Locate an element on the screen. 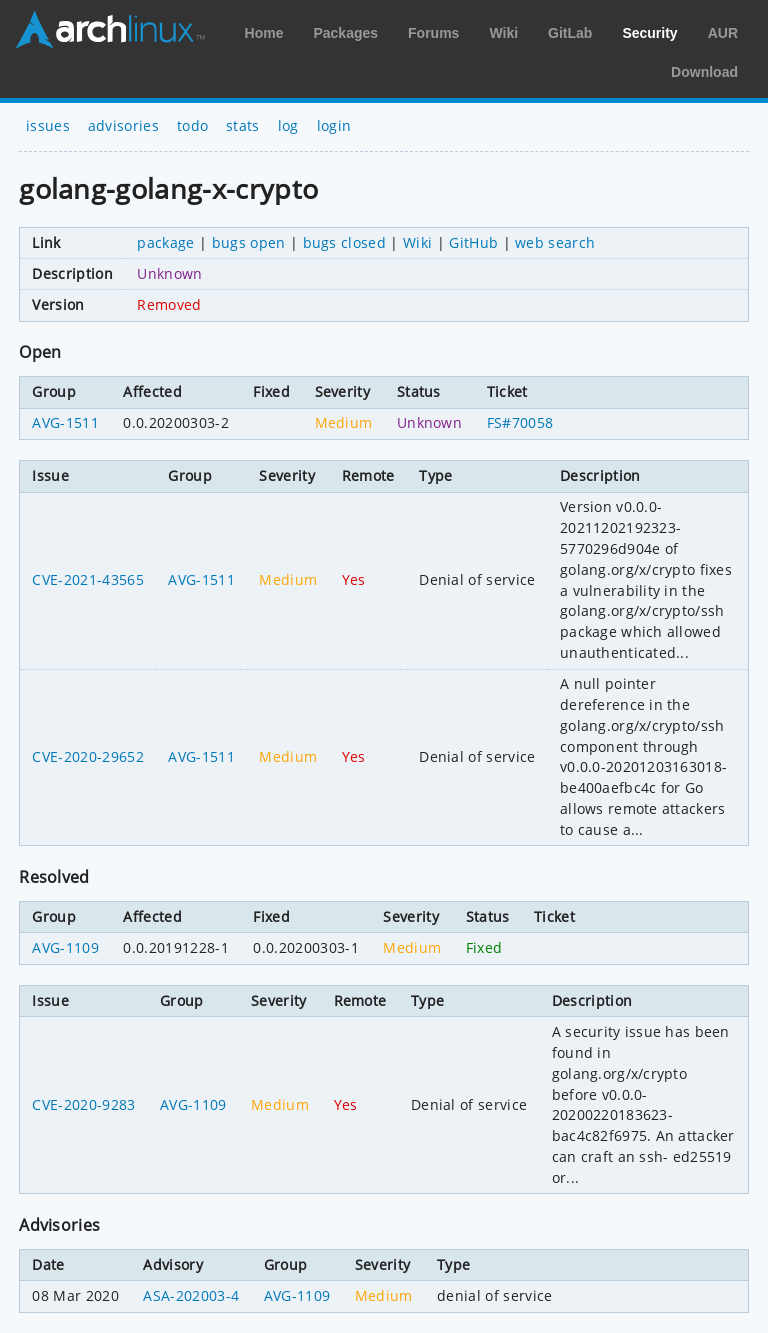 The height and width of the screenshot is (1333, 768). AVG-1511 is located at coordinates (65, 422).